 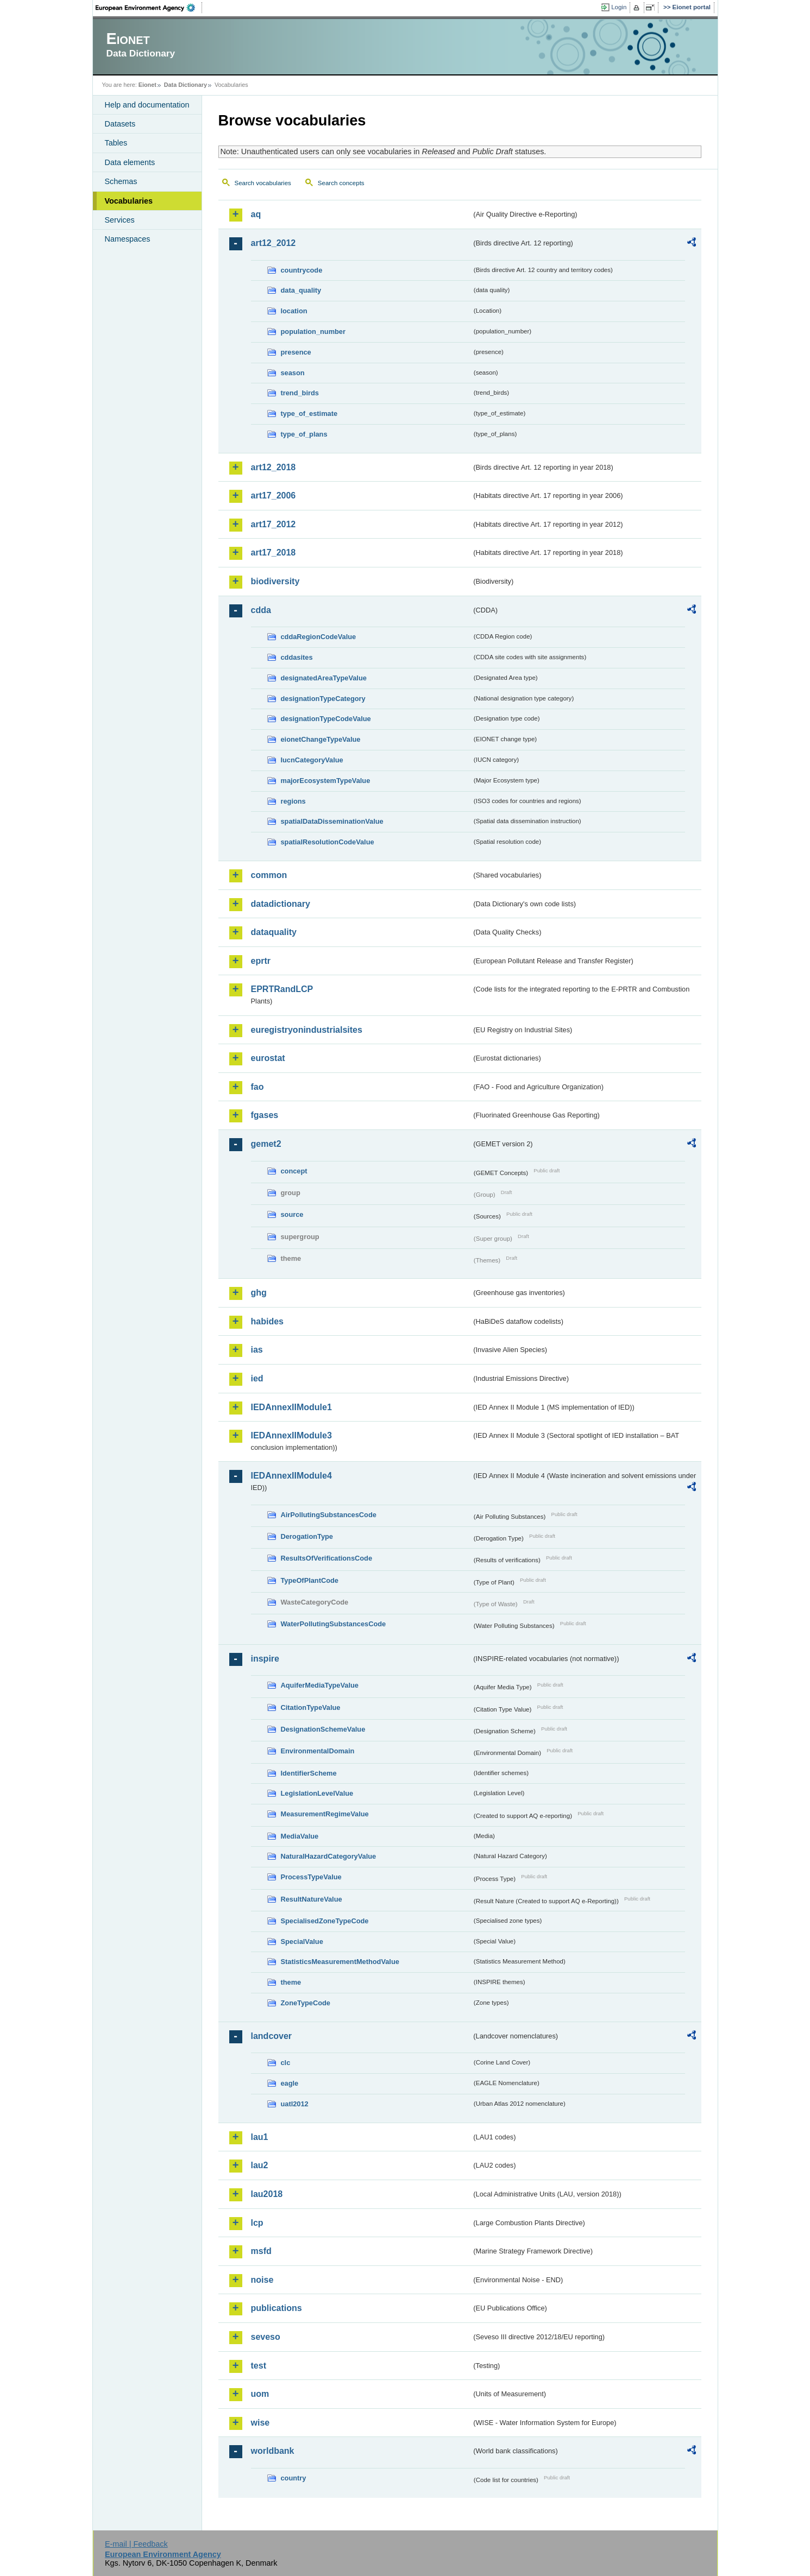 I want to click on art12_2012, so click(x=273, y=243).